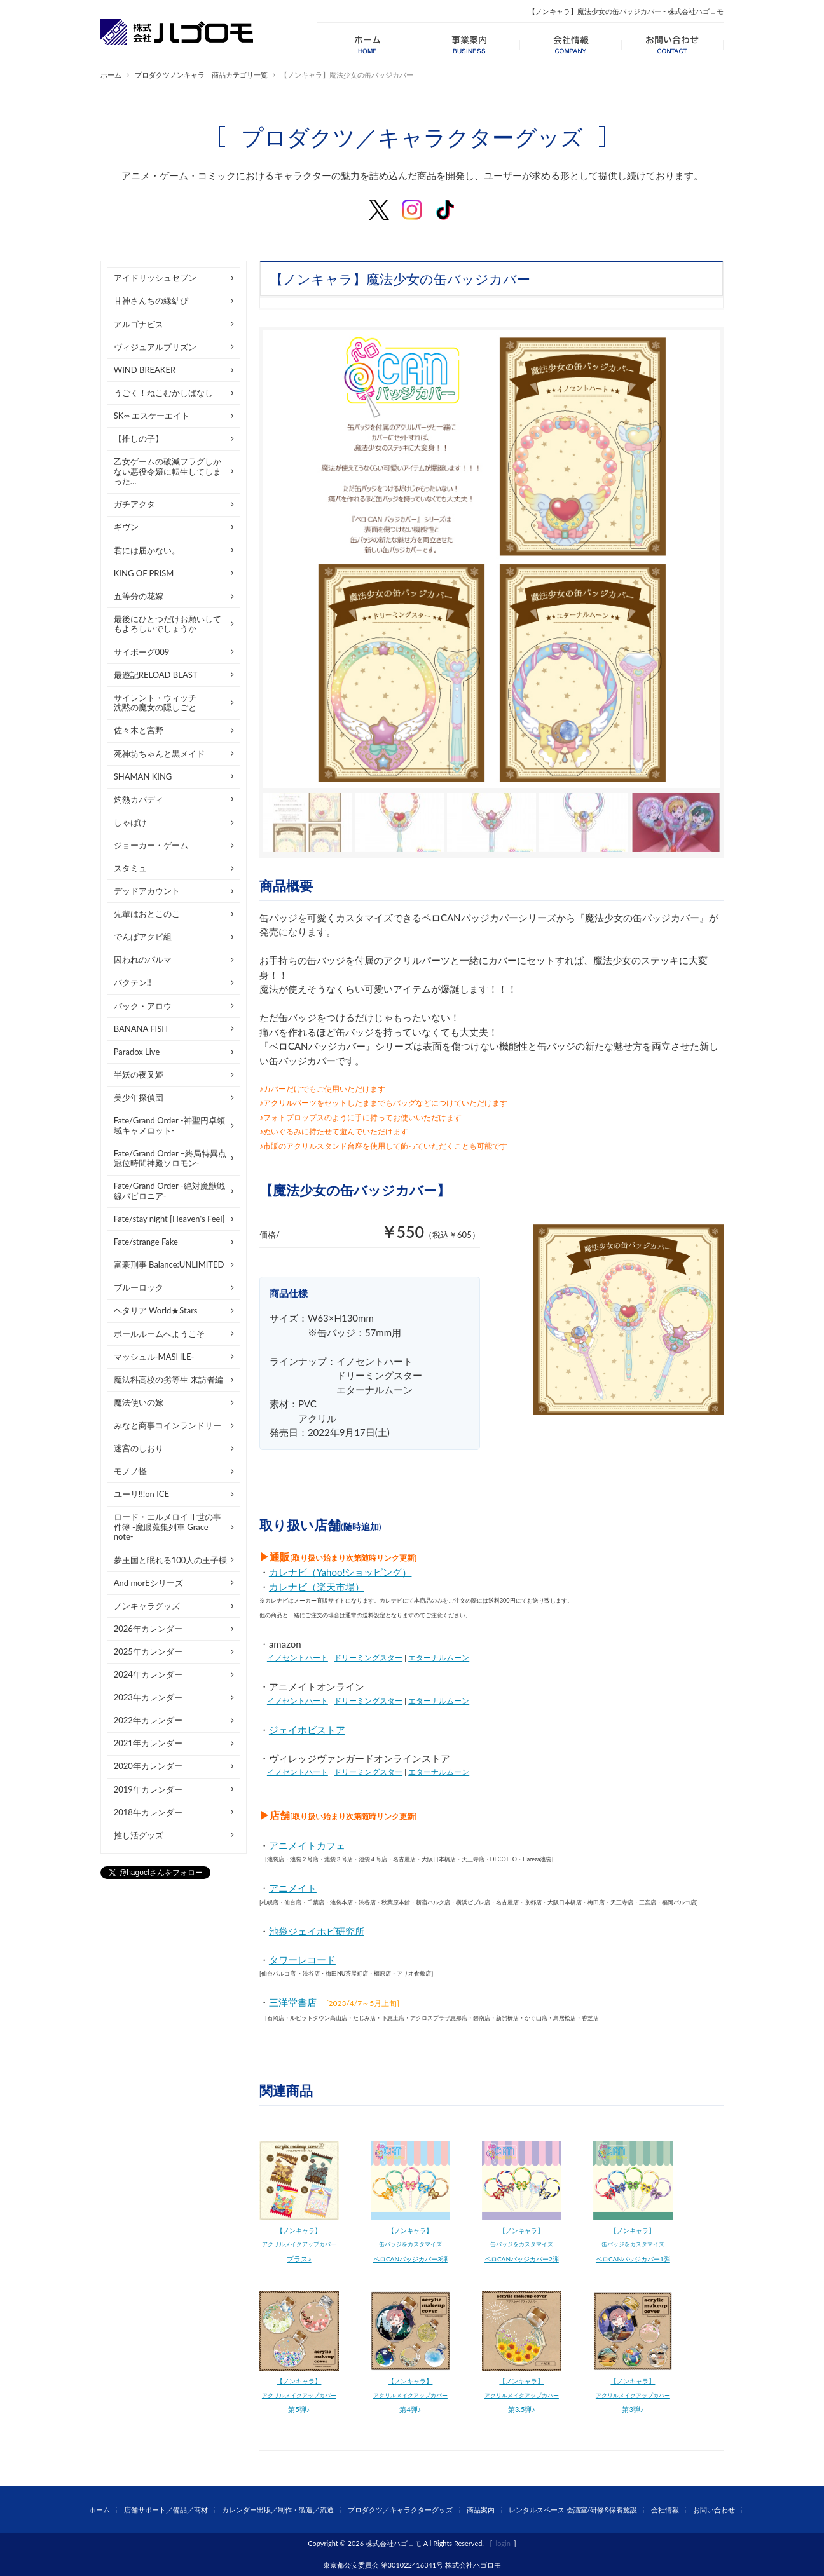 This screenshot has width=824, height=2576. Describe the element at coordinates (148, 1697) in the screenshot. I see `2023年カレンダー` at that location.